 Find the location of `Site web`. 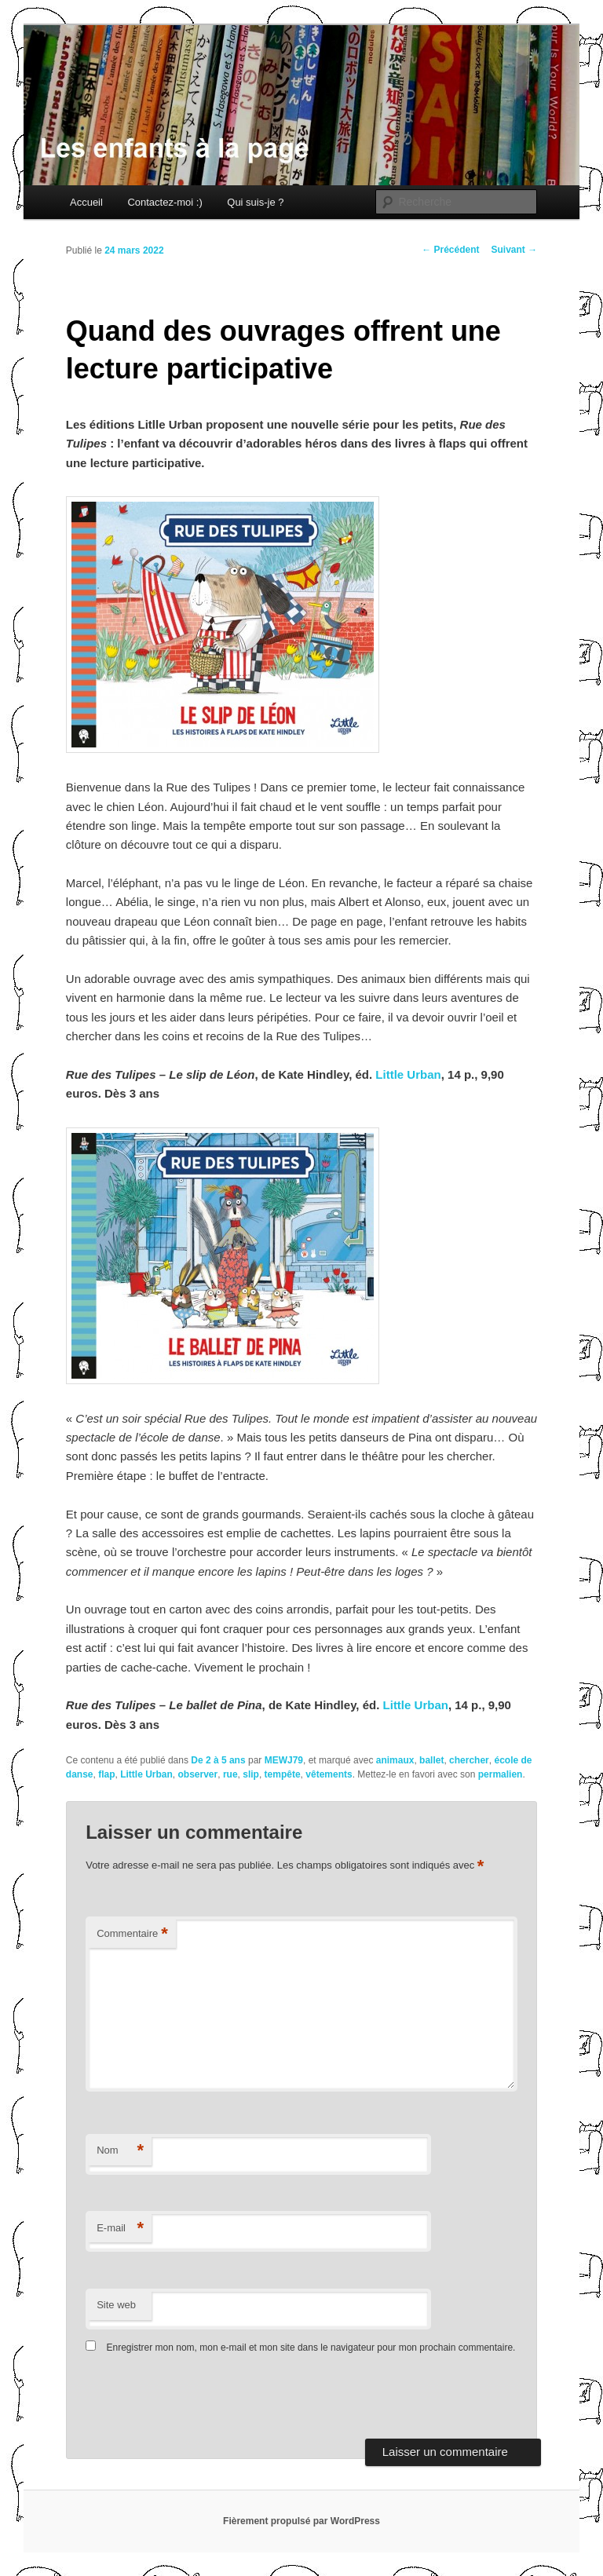

Site web is located at coordinates (116, 2305).